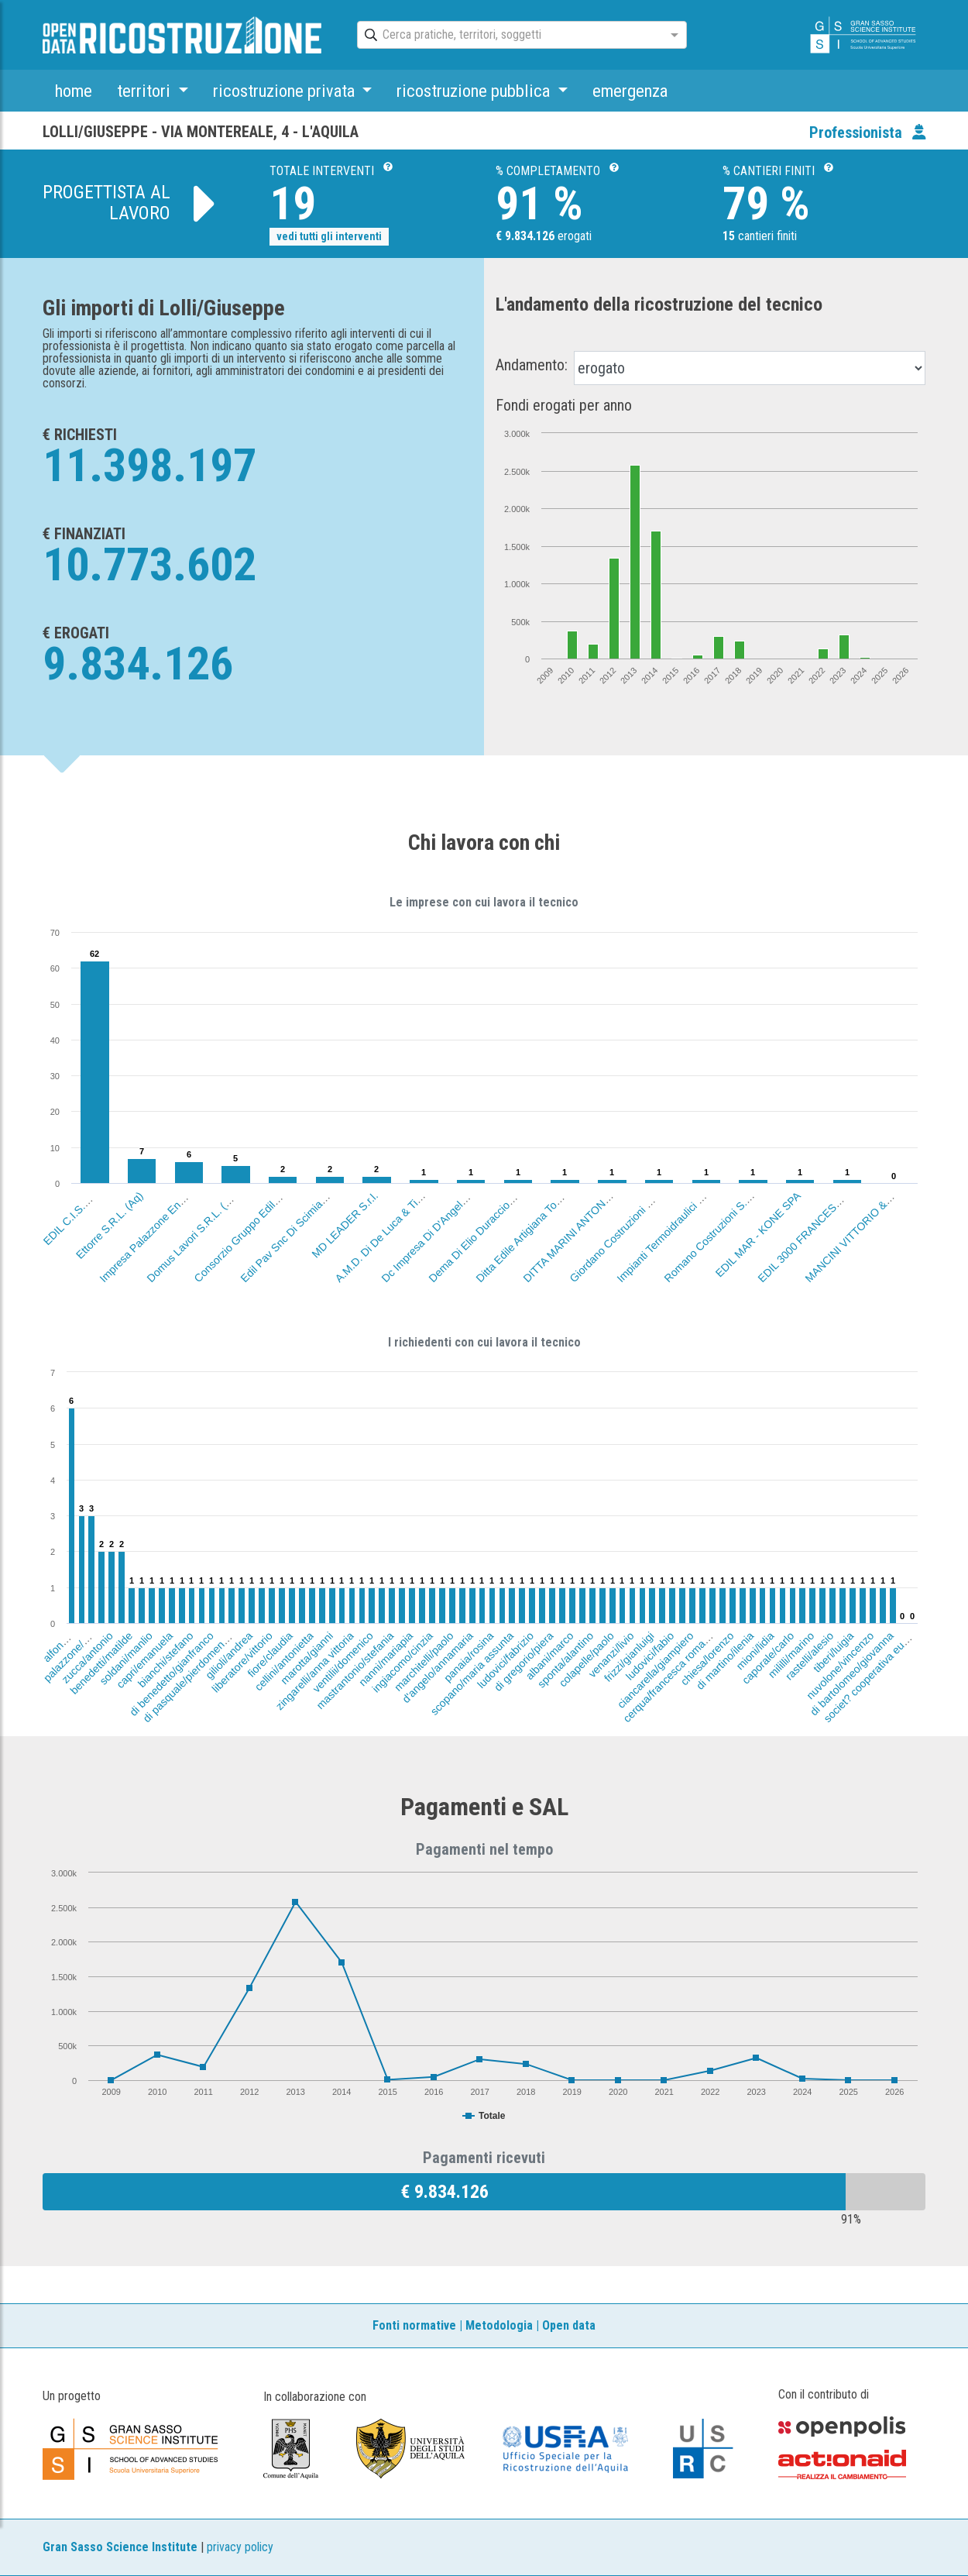 Image resolution: width=968 pixels, height=2576 pixels. I want to click on Ditta Edile Artigiana Tomei Alberto (Aq), so click(543, 1214).